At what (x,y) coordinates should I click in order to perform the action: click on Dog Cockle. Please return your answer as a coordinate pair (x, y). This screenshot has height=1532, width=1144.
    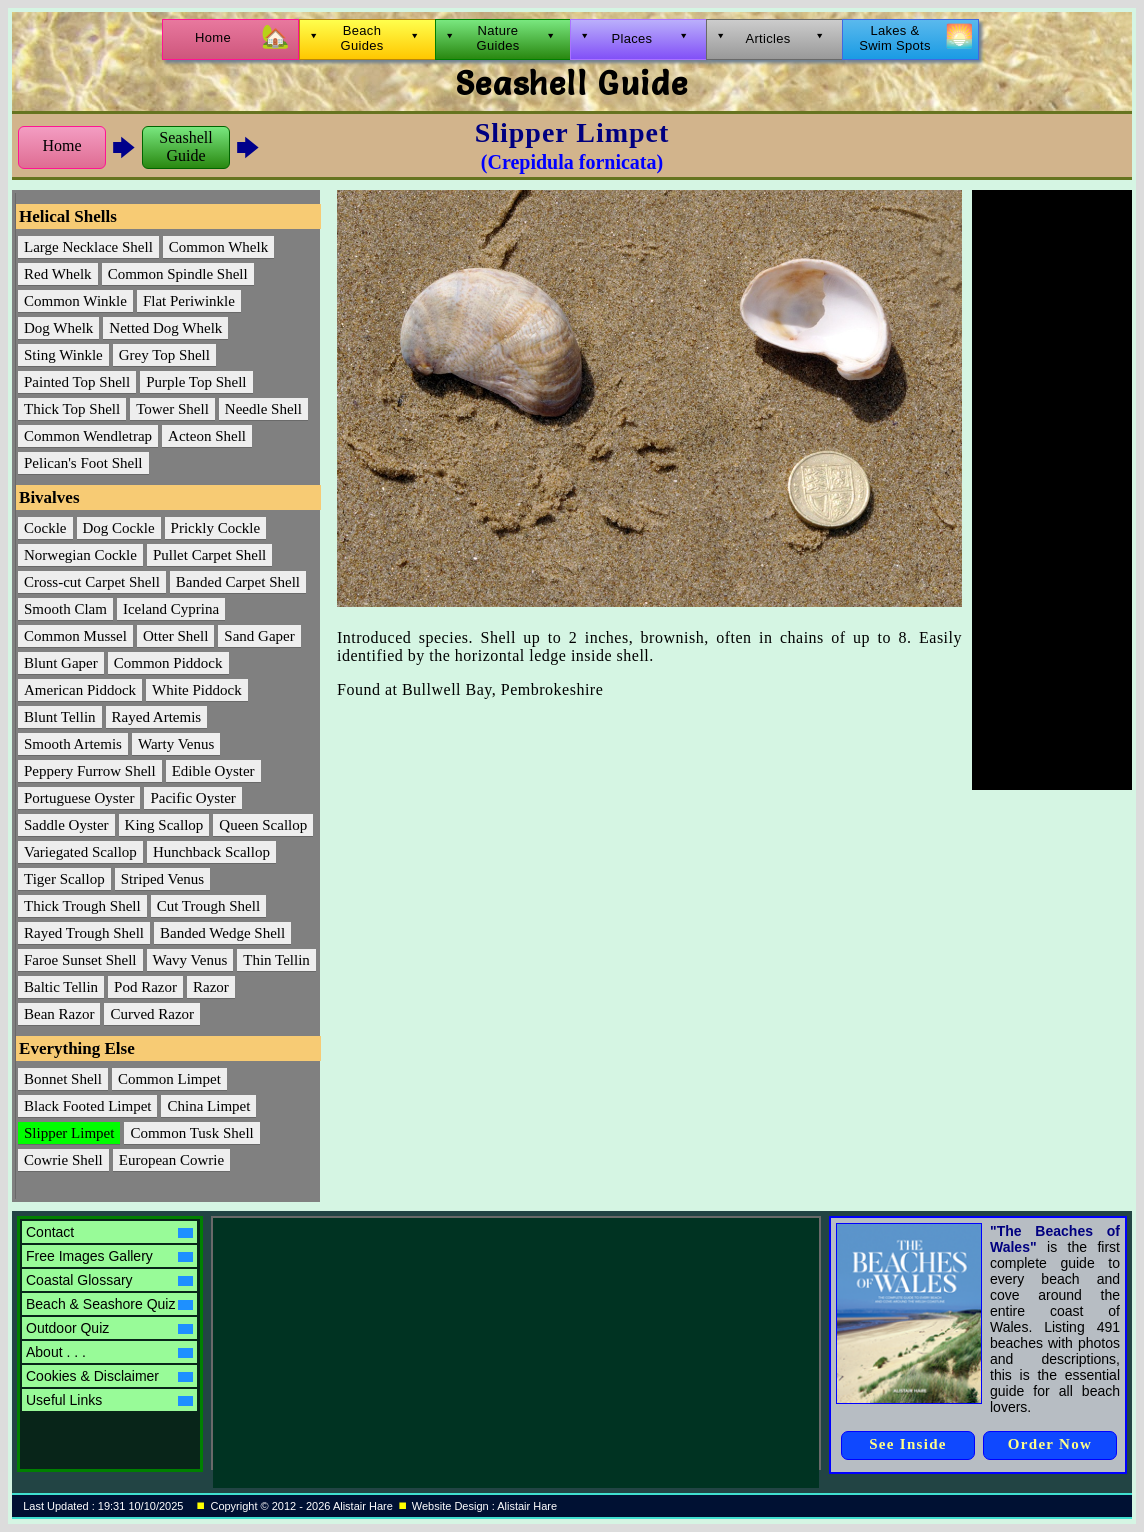
    Looking at the image, I should click on (119, 528).